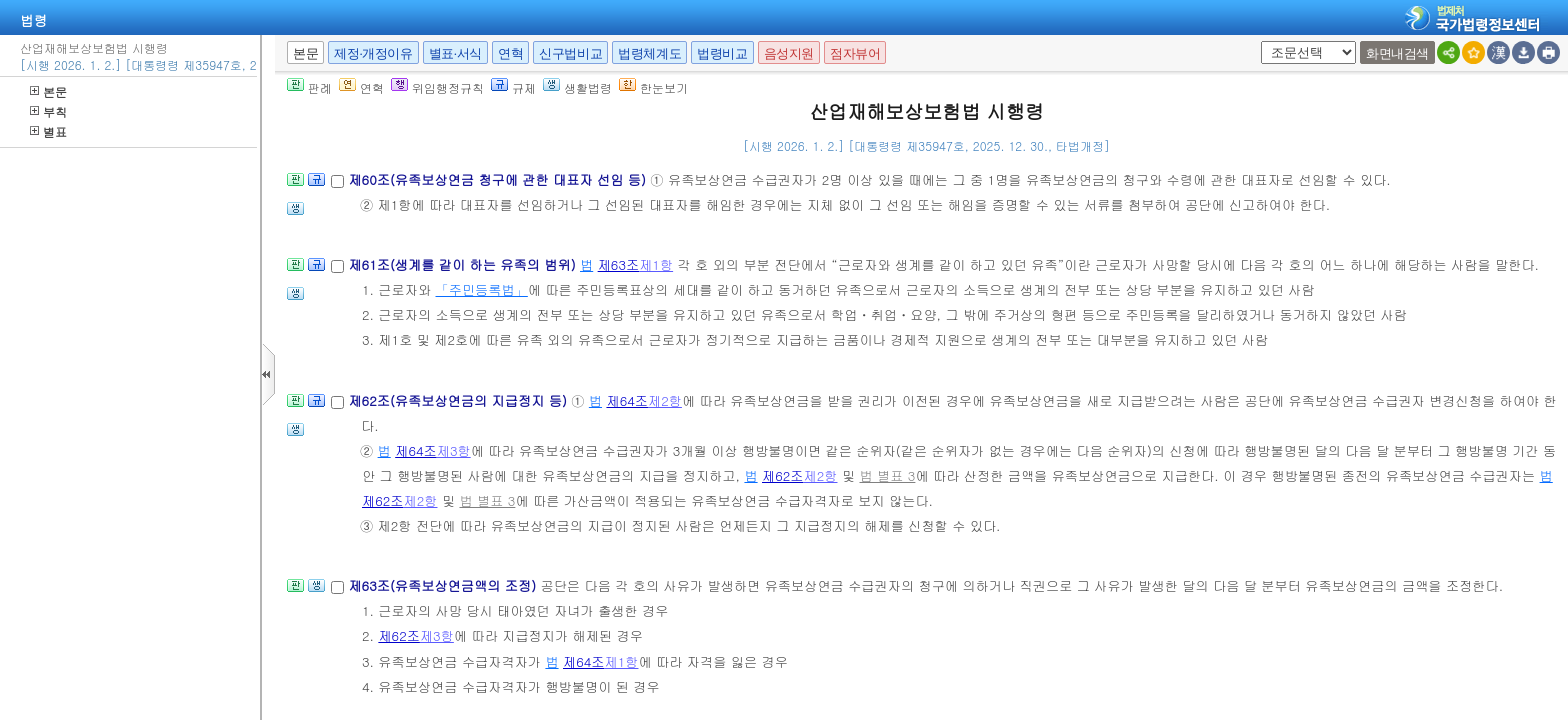 Image resolution: width=1568 pixels, height=720 pixels. Describe the element at coordinates (783, 475) in the screenshot. I see `제62조` at that location.